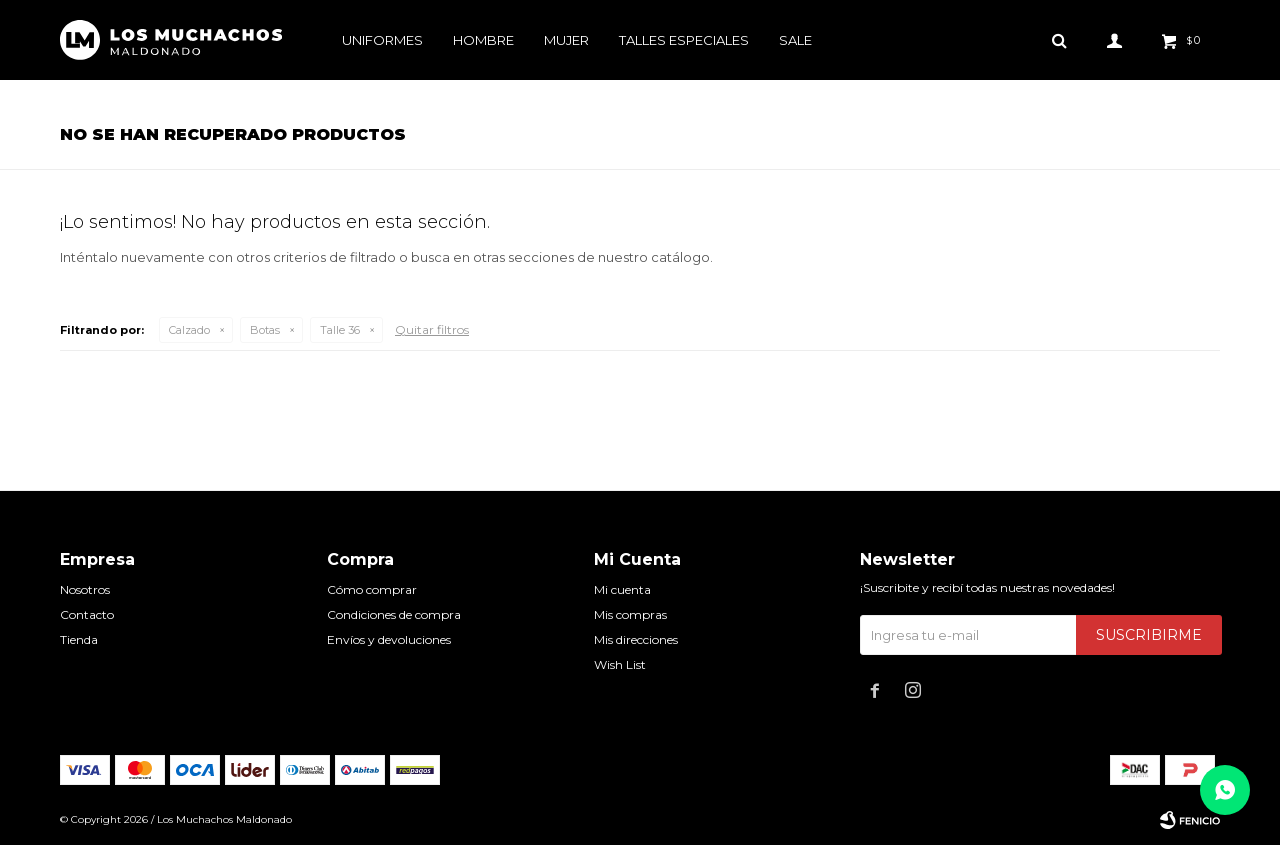 Image resolution: width=1280 pixels, height=845 pixels. I want to click on Envíos y devoluciones, so click(389, 639).